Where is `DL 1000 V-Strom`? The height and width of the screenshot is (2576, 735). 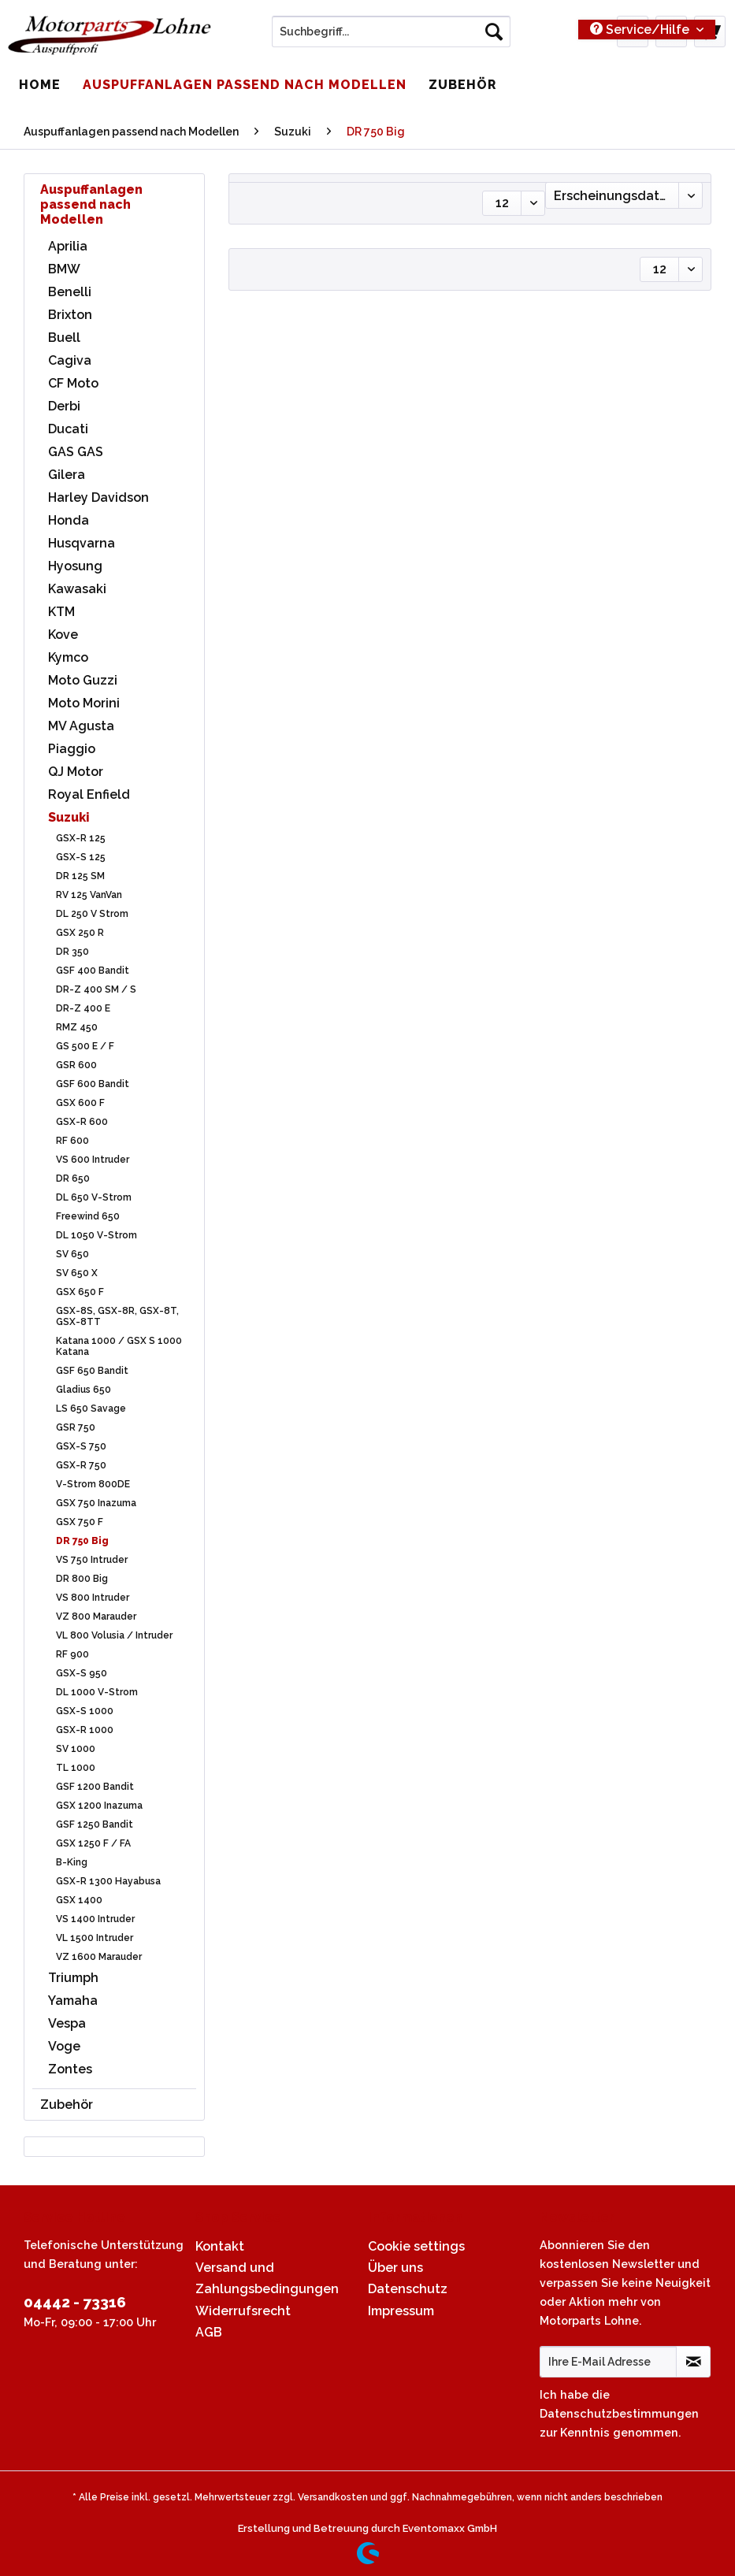 DL 1000 V-Strom is located at coordinates (97, 1692).